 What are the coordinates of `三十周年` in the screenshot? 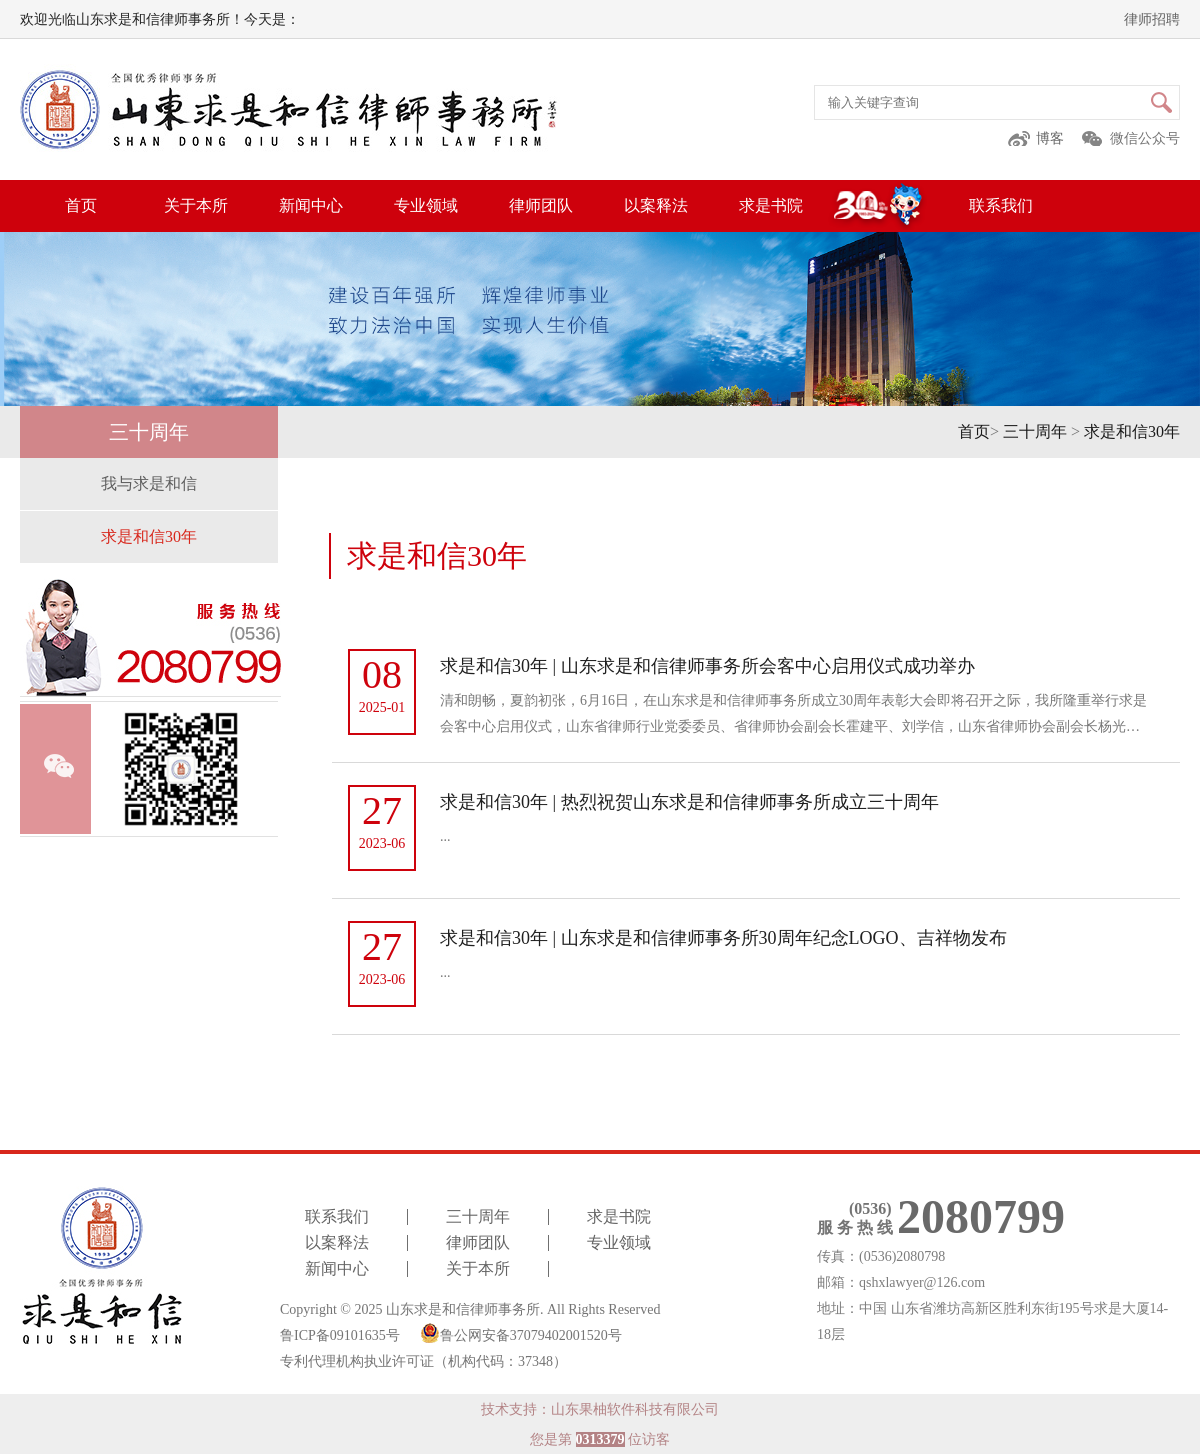 It's located at (1035, 431).